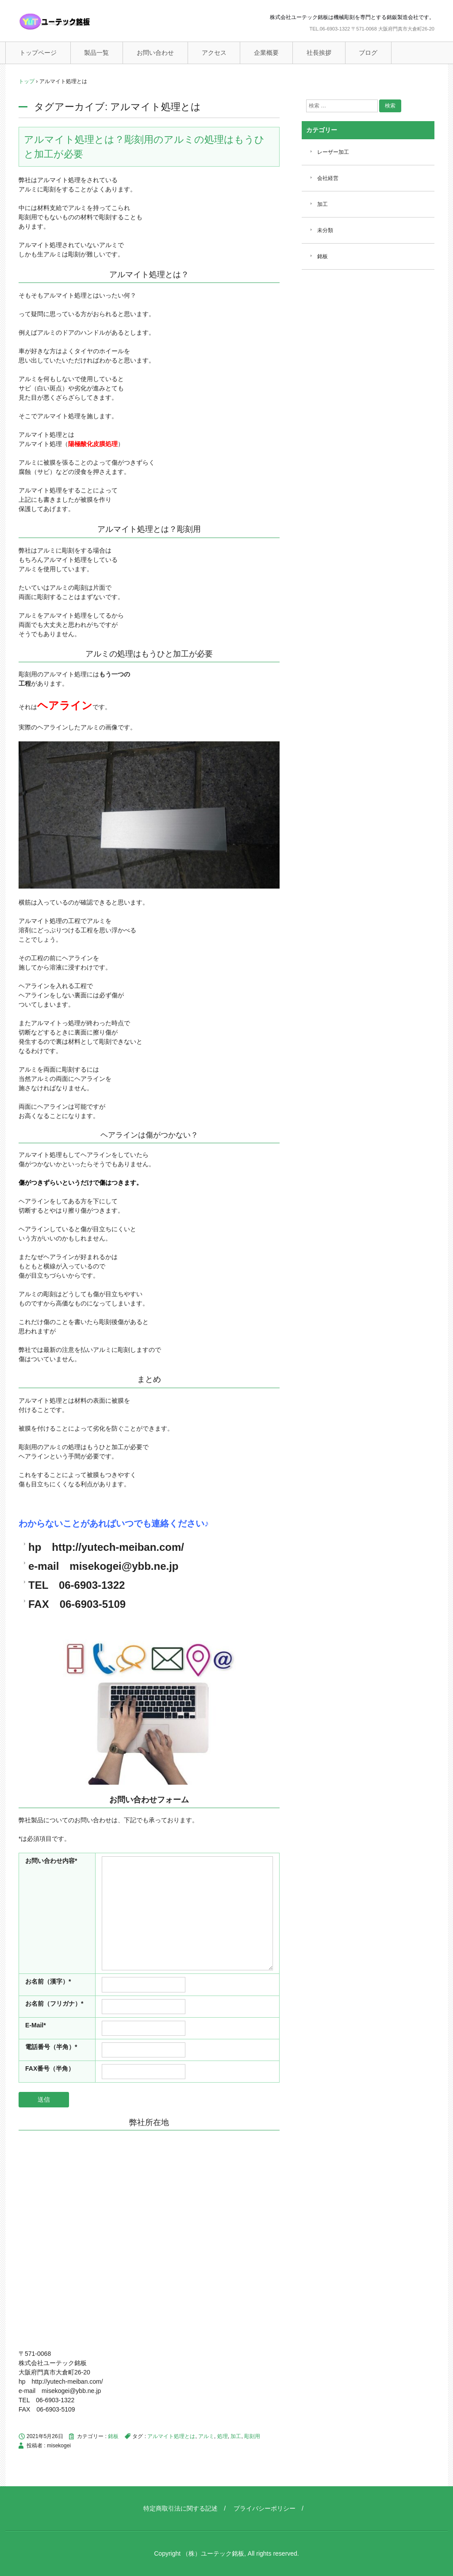 Image resolution: width=453 pixels, height=2576 pixels. Describe the element at coordinates (265, 2508) in the screenshot. I see `プライバシーポリシー` at that location.